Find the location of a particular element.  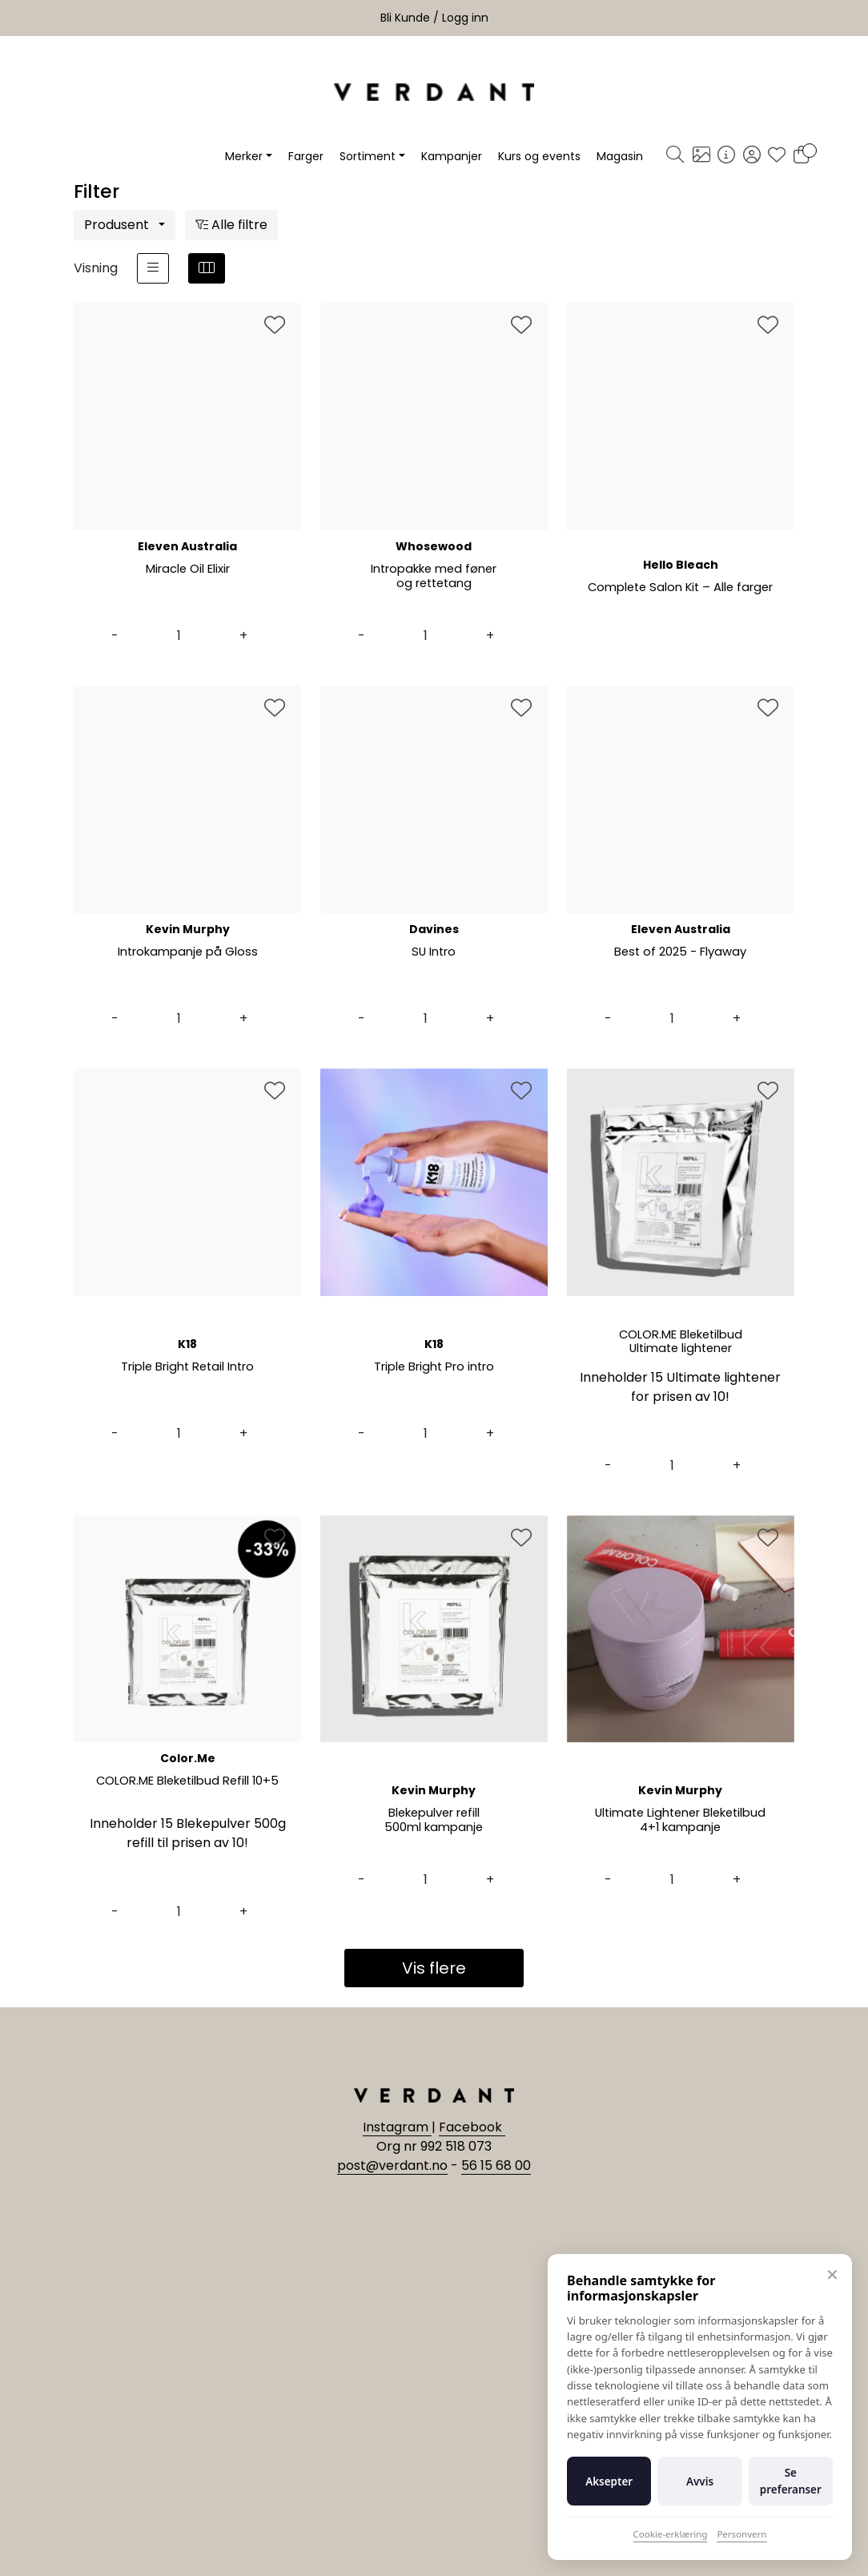

Instagram is located at coordinates (397, 2127).